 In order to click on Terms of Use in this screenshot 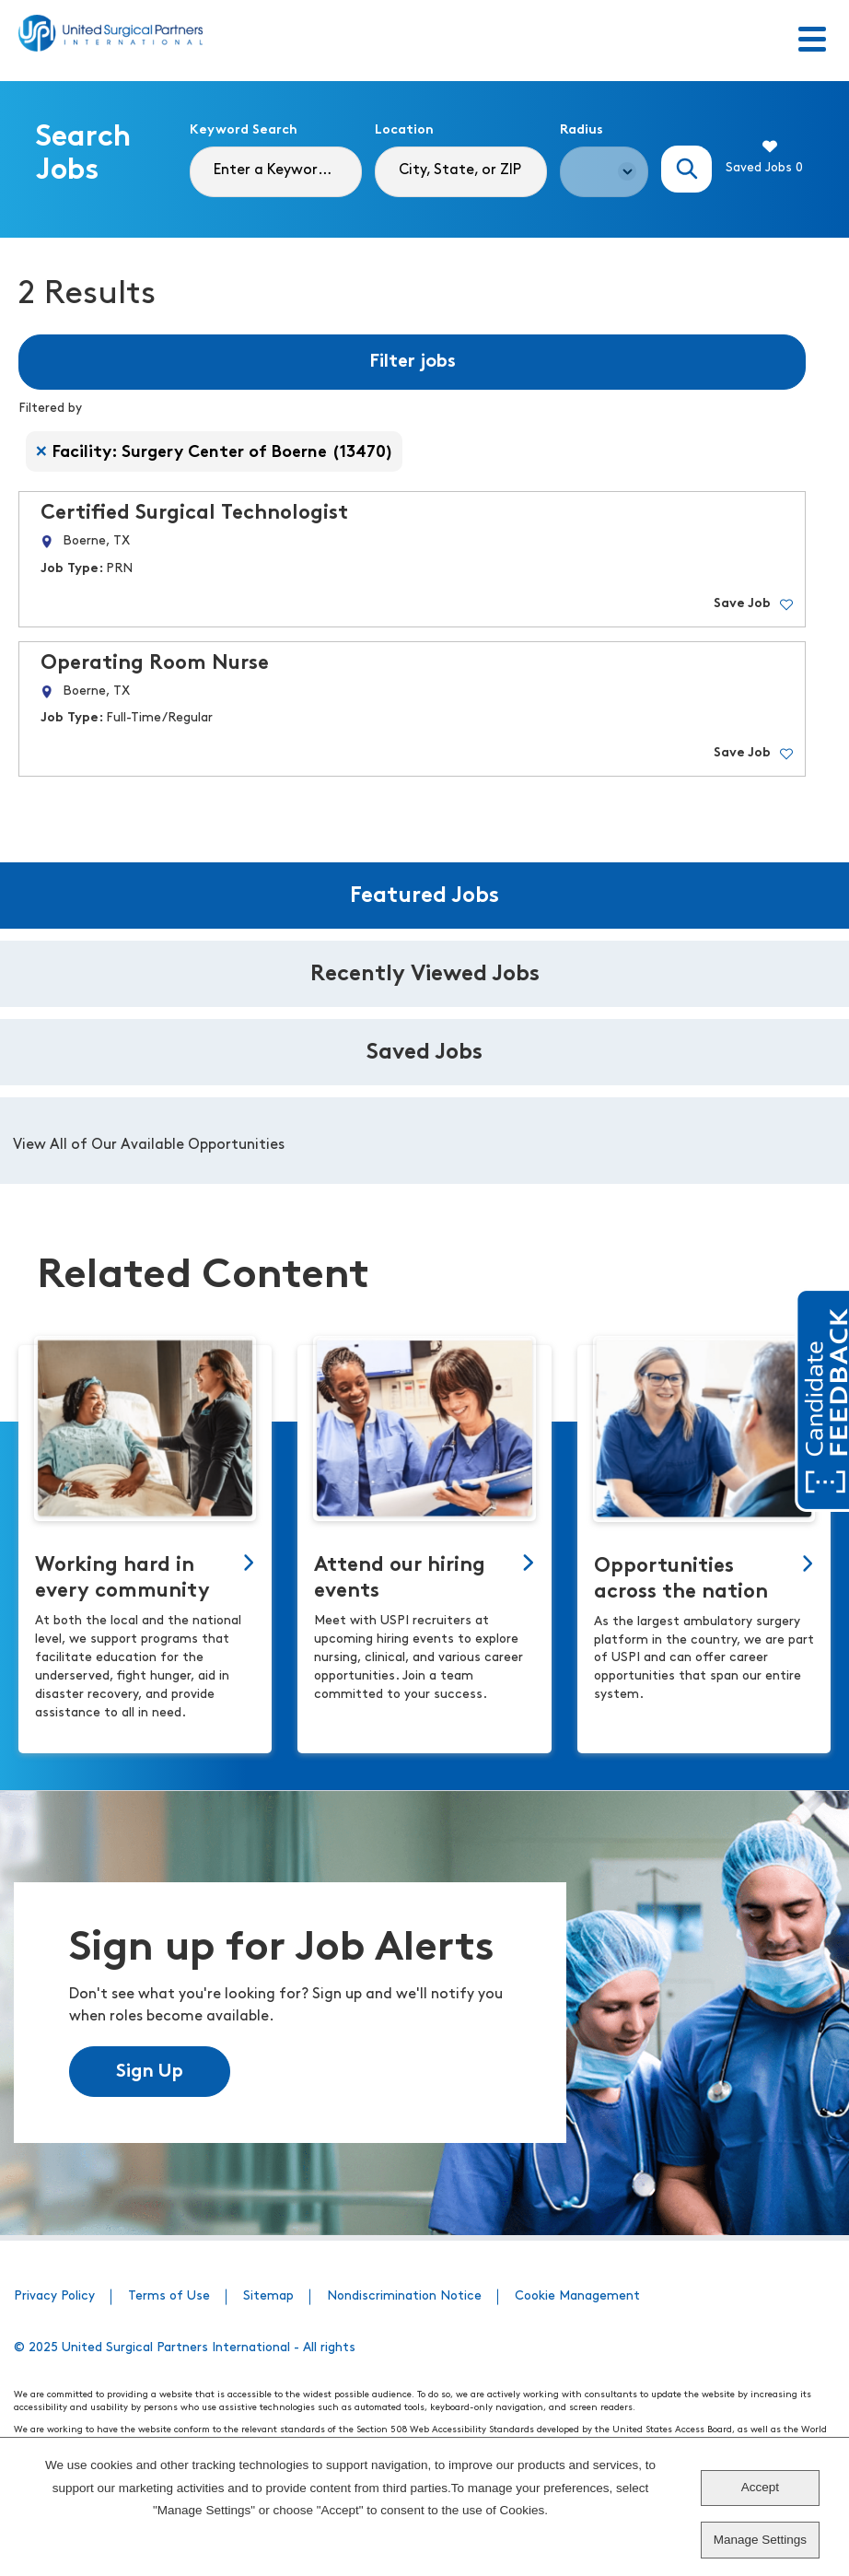, I will do `click(169, 2296)`.